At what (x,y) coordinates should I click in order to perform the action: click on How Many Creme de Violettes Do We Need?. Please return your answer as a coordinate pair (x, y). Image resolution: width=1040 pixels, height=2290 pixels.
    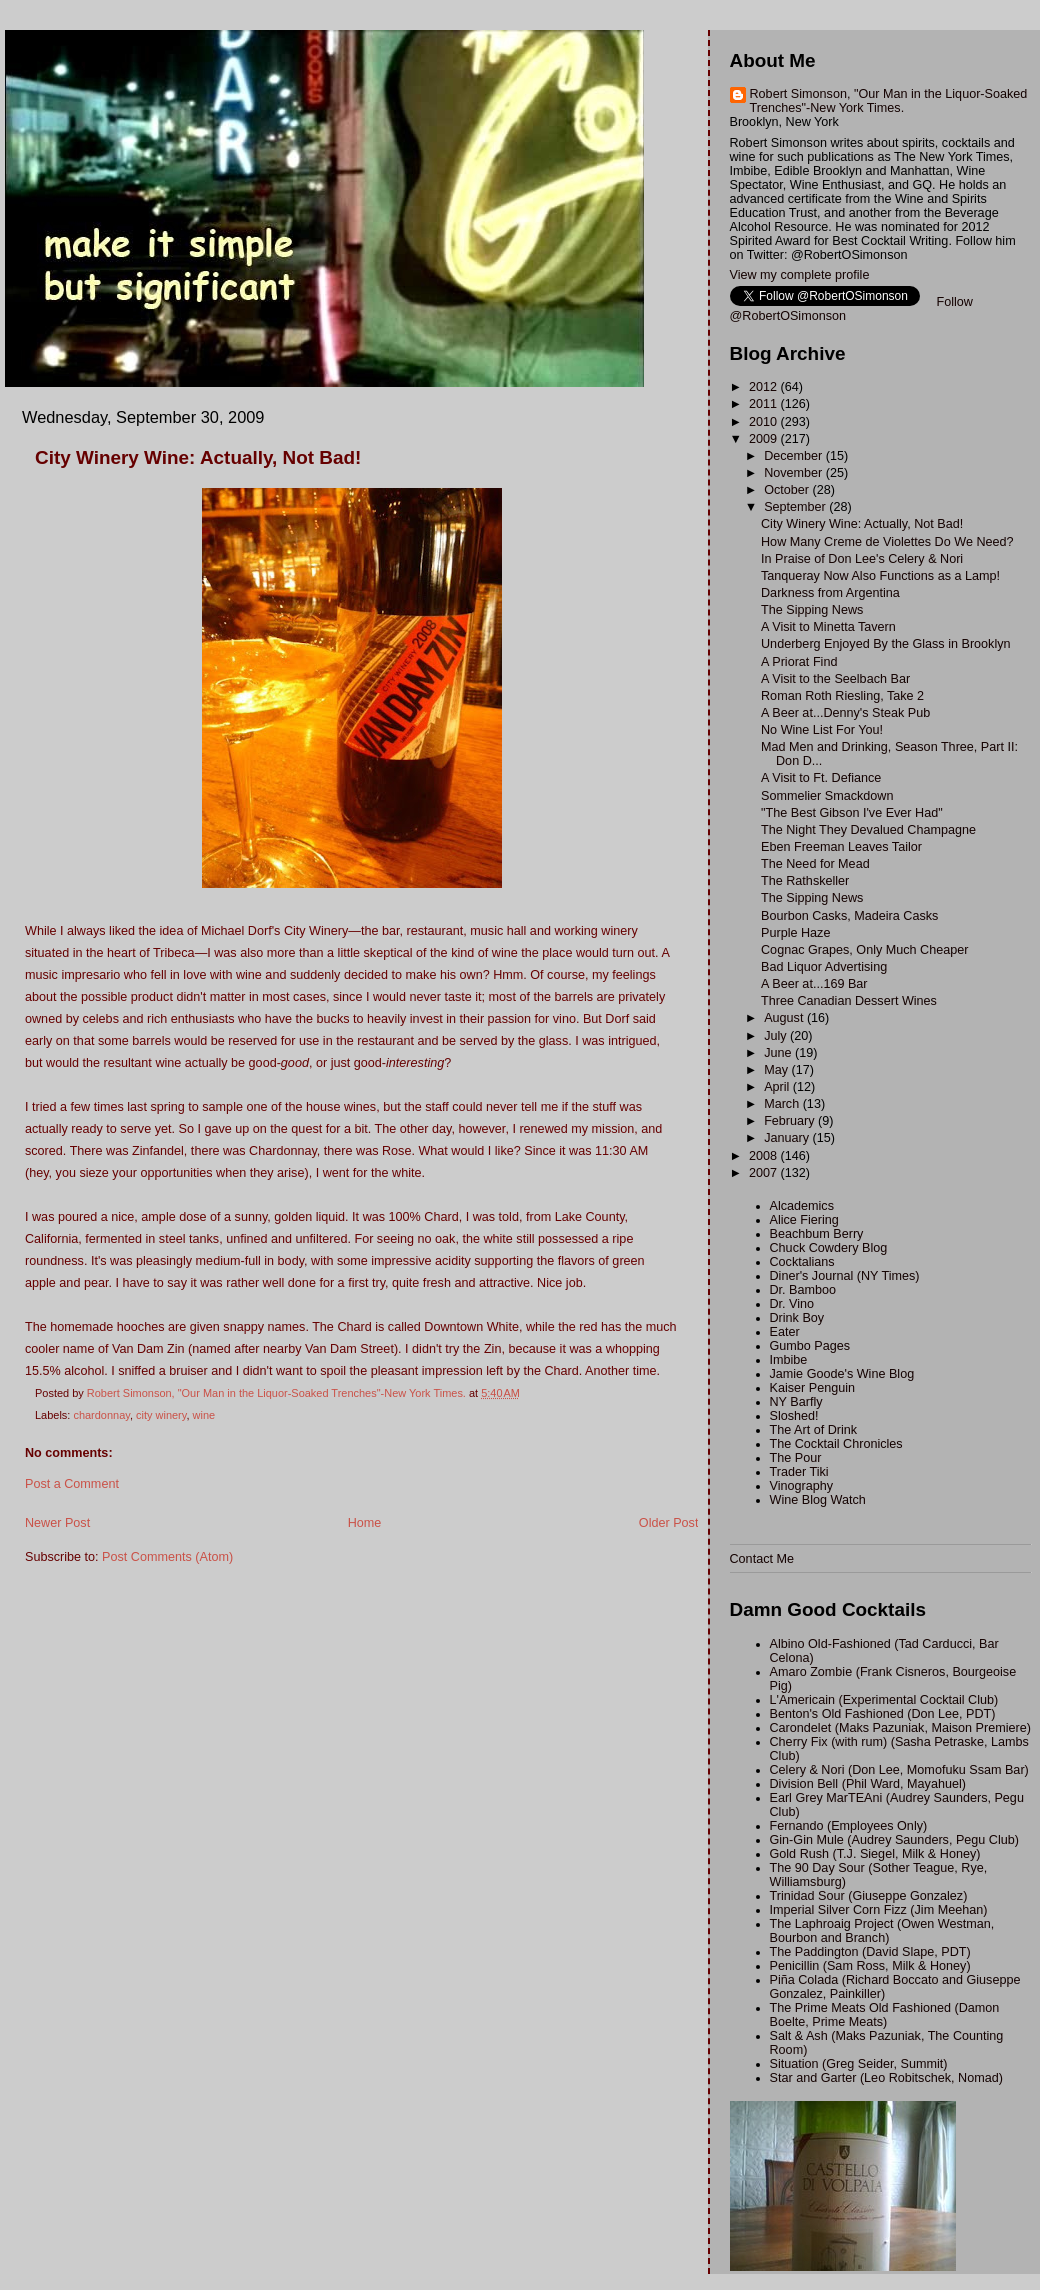
    Looking at the image, I should click on (887, 542).